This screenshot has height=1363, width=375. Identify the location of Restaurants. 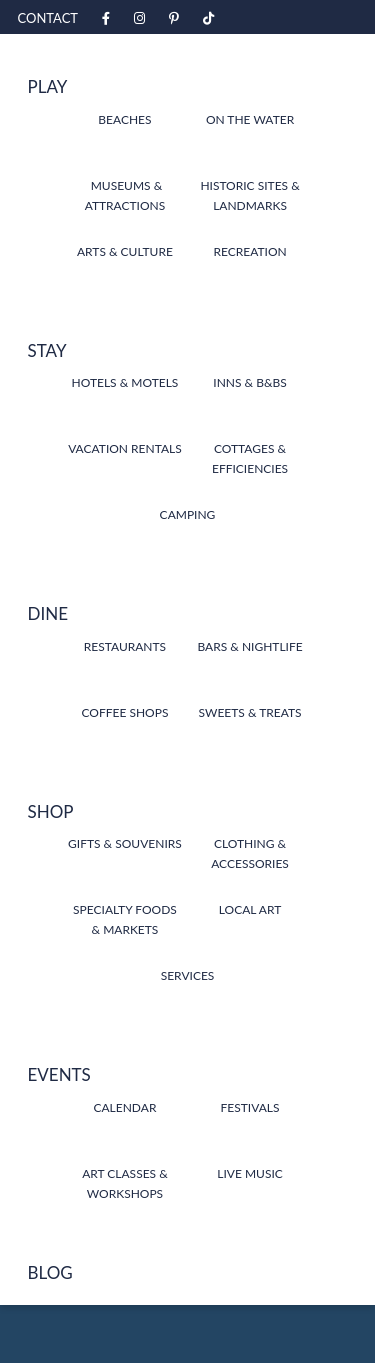
(125, 646).